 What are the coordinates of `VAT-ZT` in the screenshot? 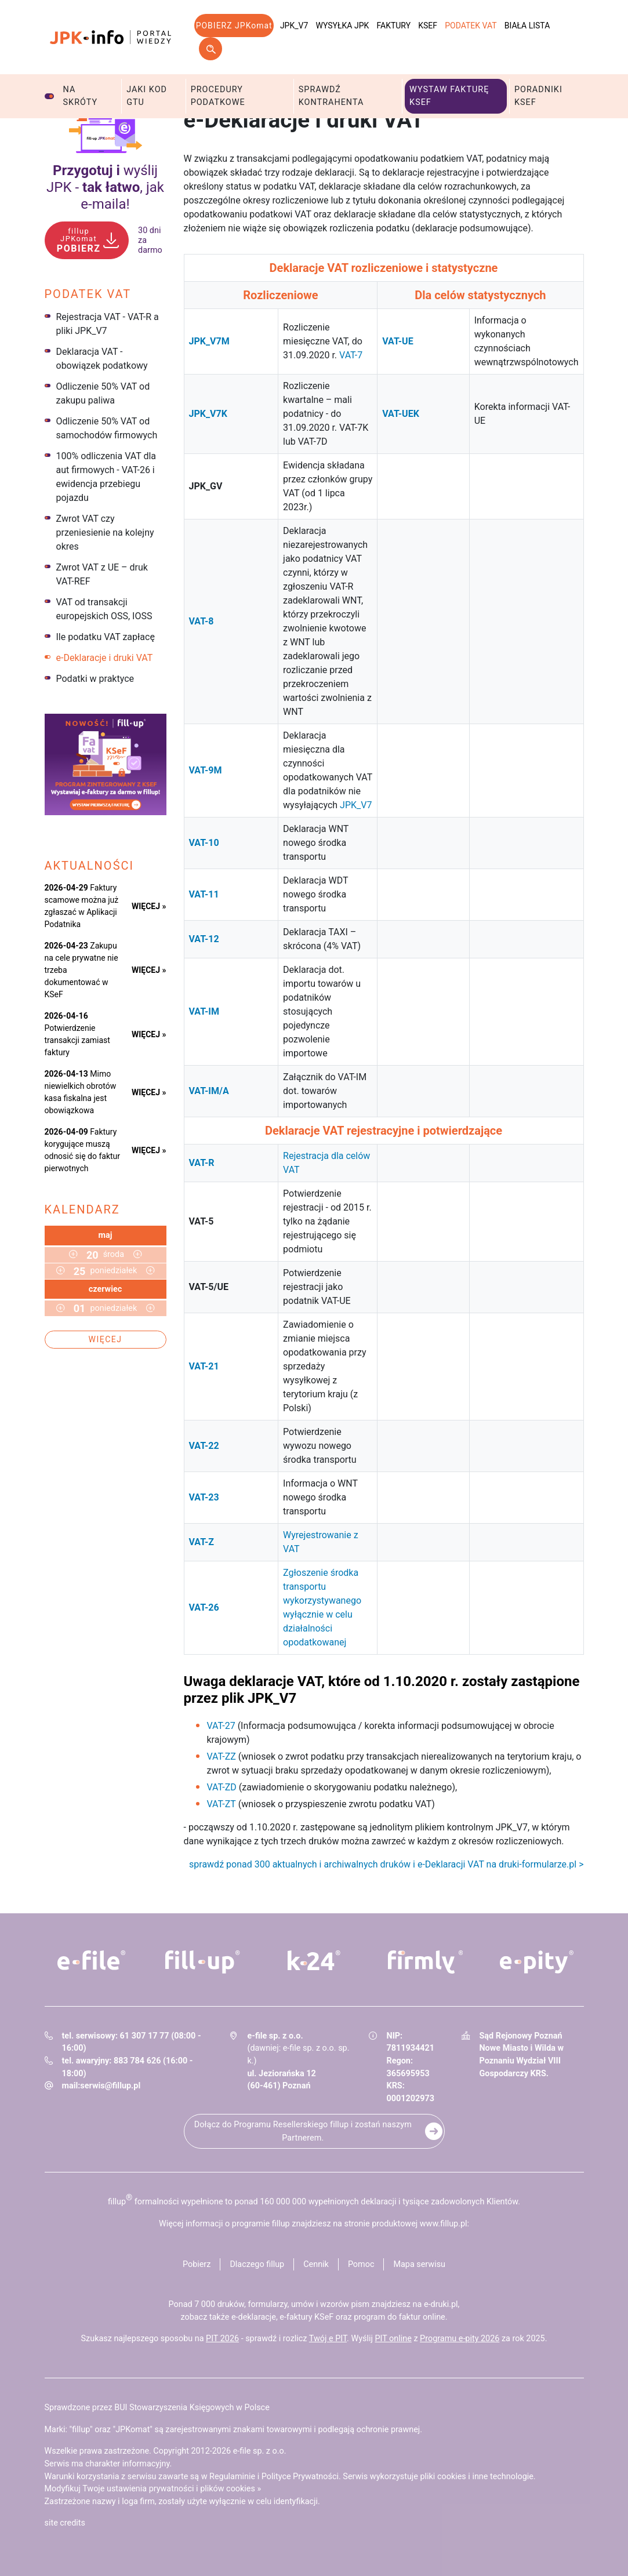 It's located at (221, 1804).